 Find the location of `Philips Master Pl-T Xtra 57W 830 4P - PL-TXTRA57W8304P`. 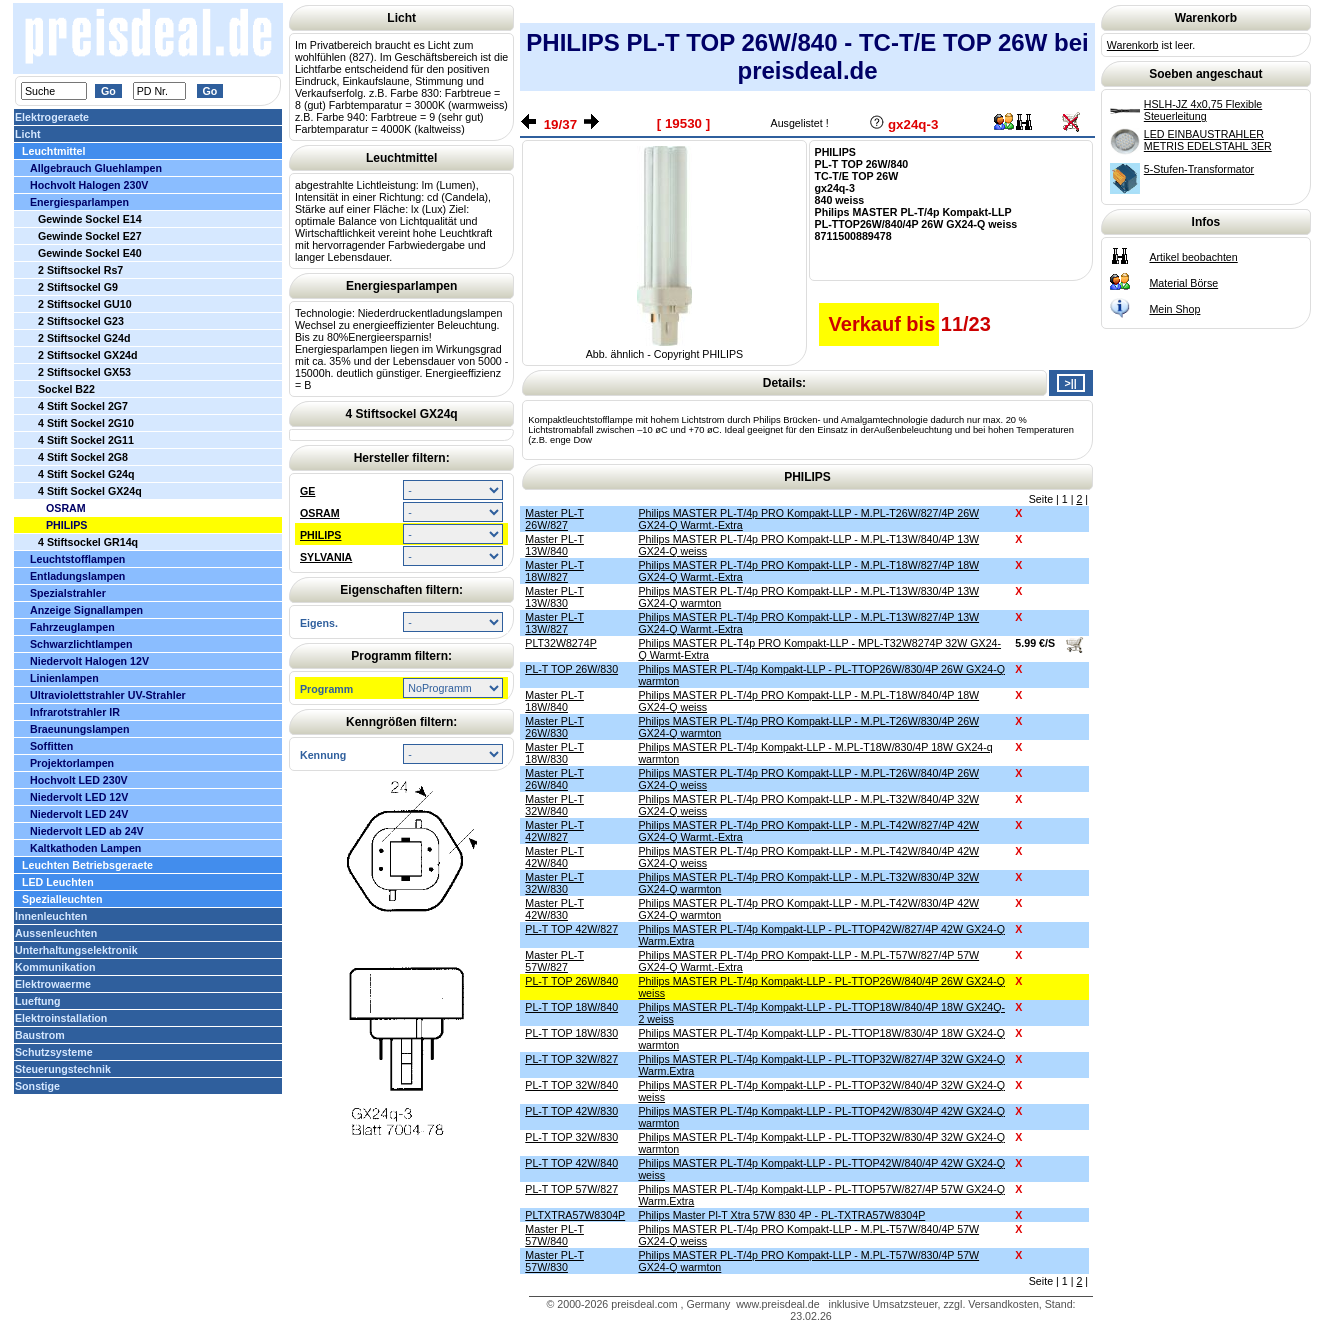

Philips Master Pl-T Xtra 57W 830 4P - PL-TXTRA57W8304P is located at coordinates (781, 1215).